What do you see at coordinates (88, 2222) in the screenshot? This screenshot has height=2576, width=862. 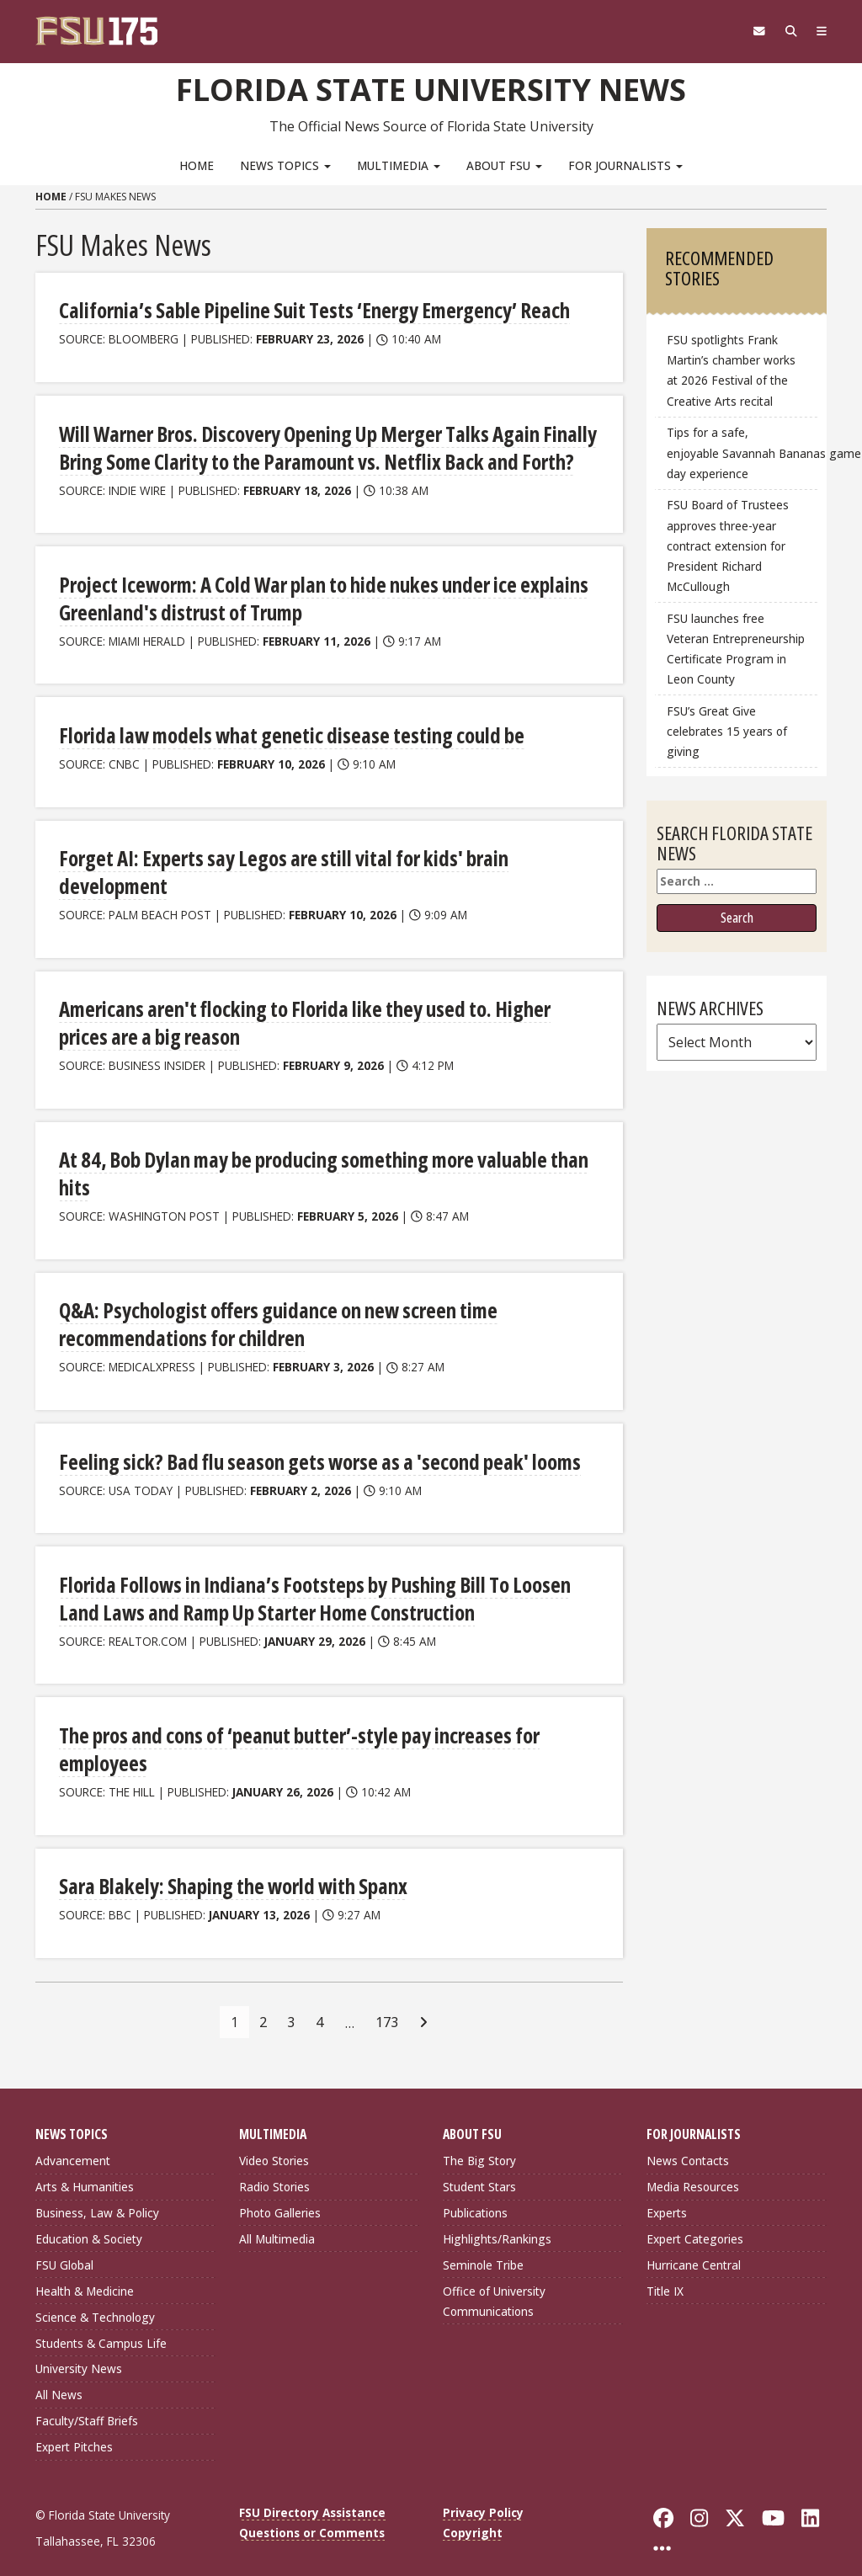 I see `Education & Society` at bounding box center [88, 2222].